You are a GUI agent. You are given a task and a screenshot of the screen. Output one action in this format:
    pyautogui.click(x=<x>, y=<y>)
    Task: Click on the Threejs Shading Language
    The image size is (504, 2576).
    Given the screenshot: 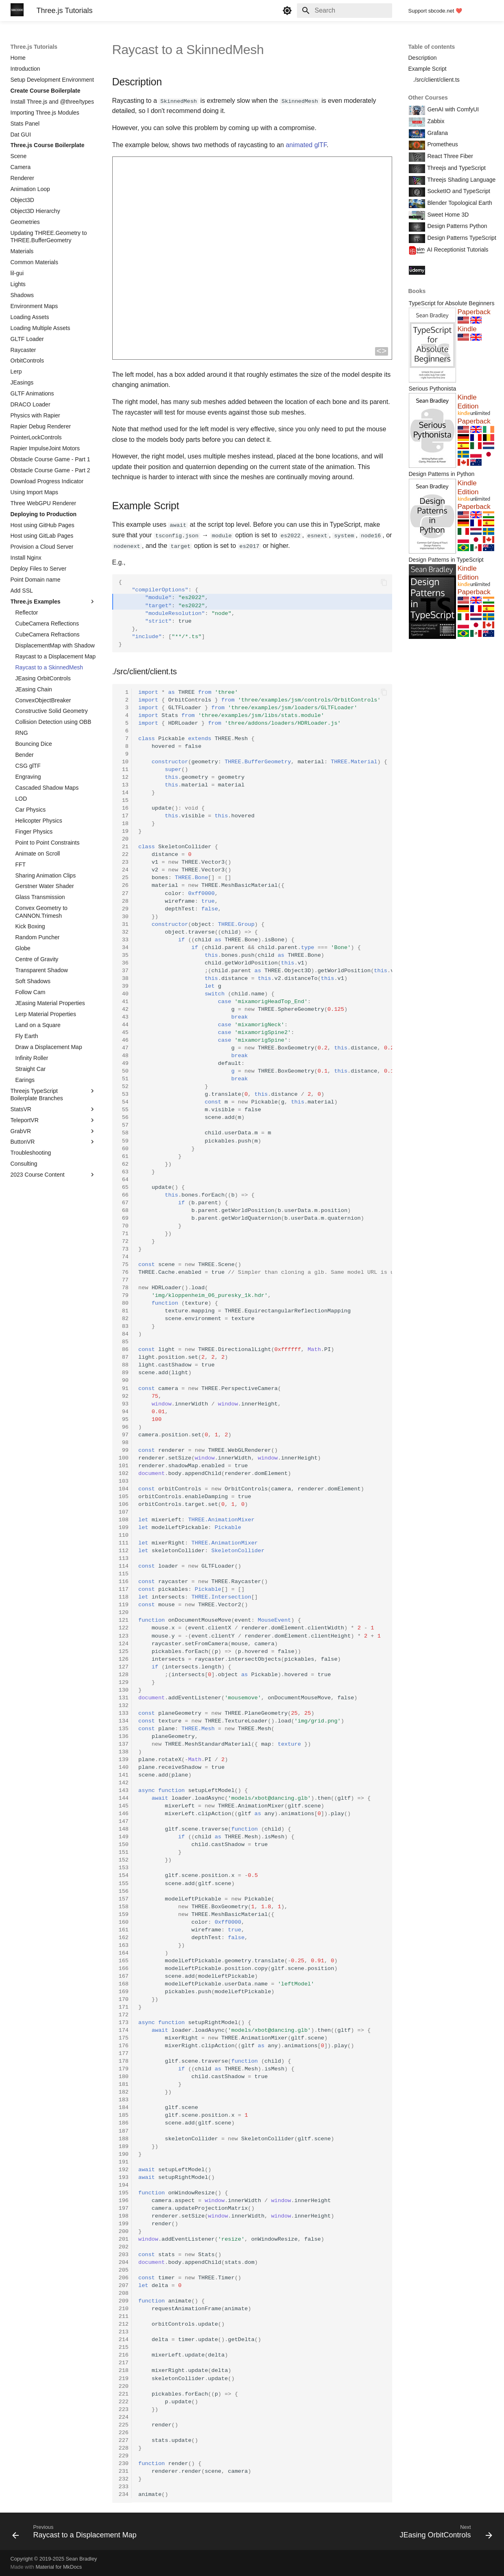 What is the action you would take?
    pyautogui.click(x=461, y=179)
    